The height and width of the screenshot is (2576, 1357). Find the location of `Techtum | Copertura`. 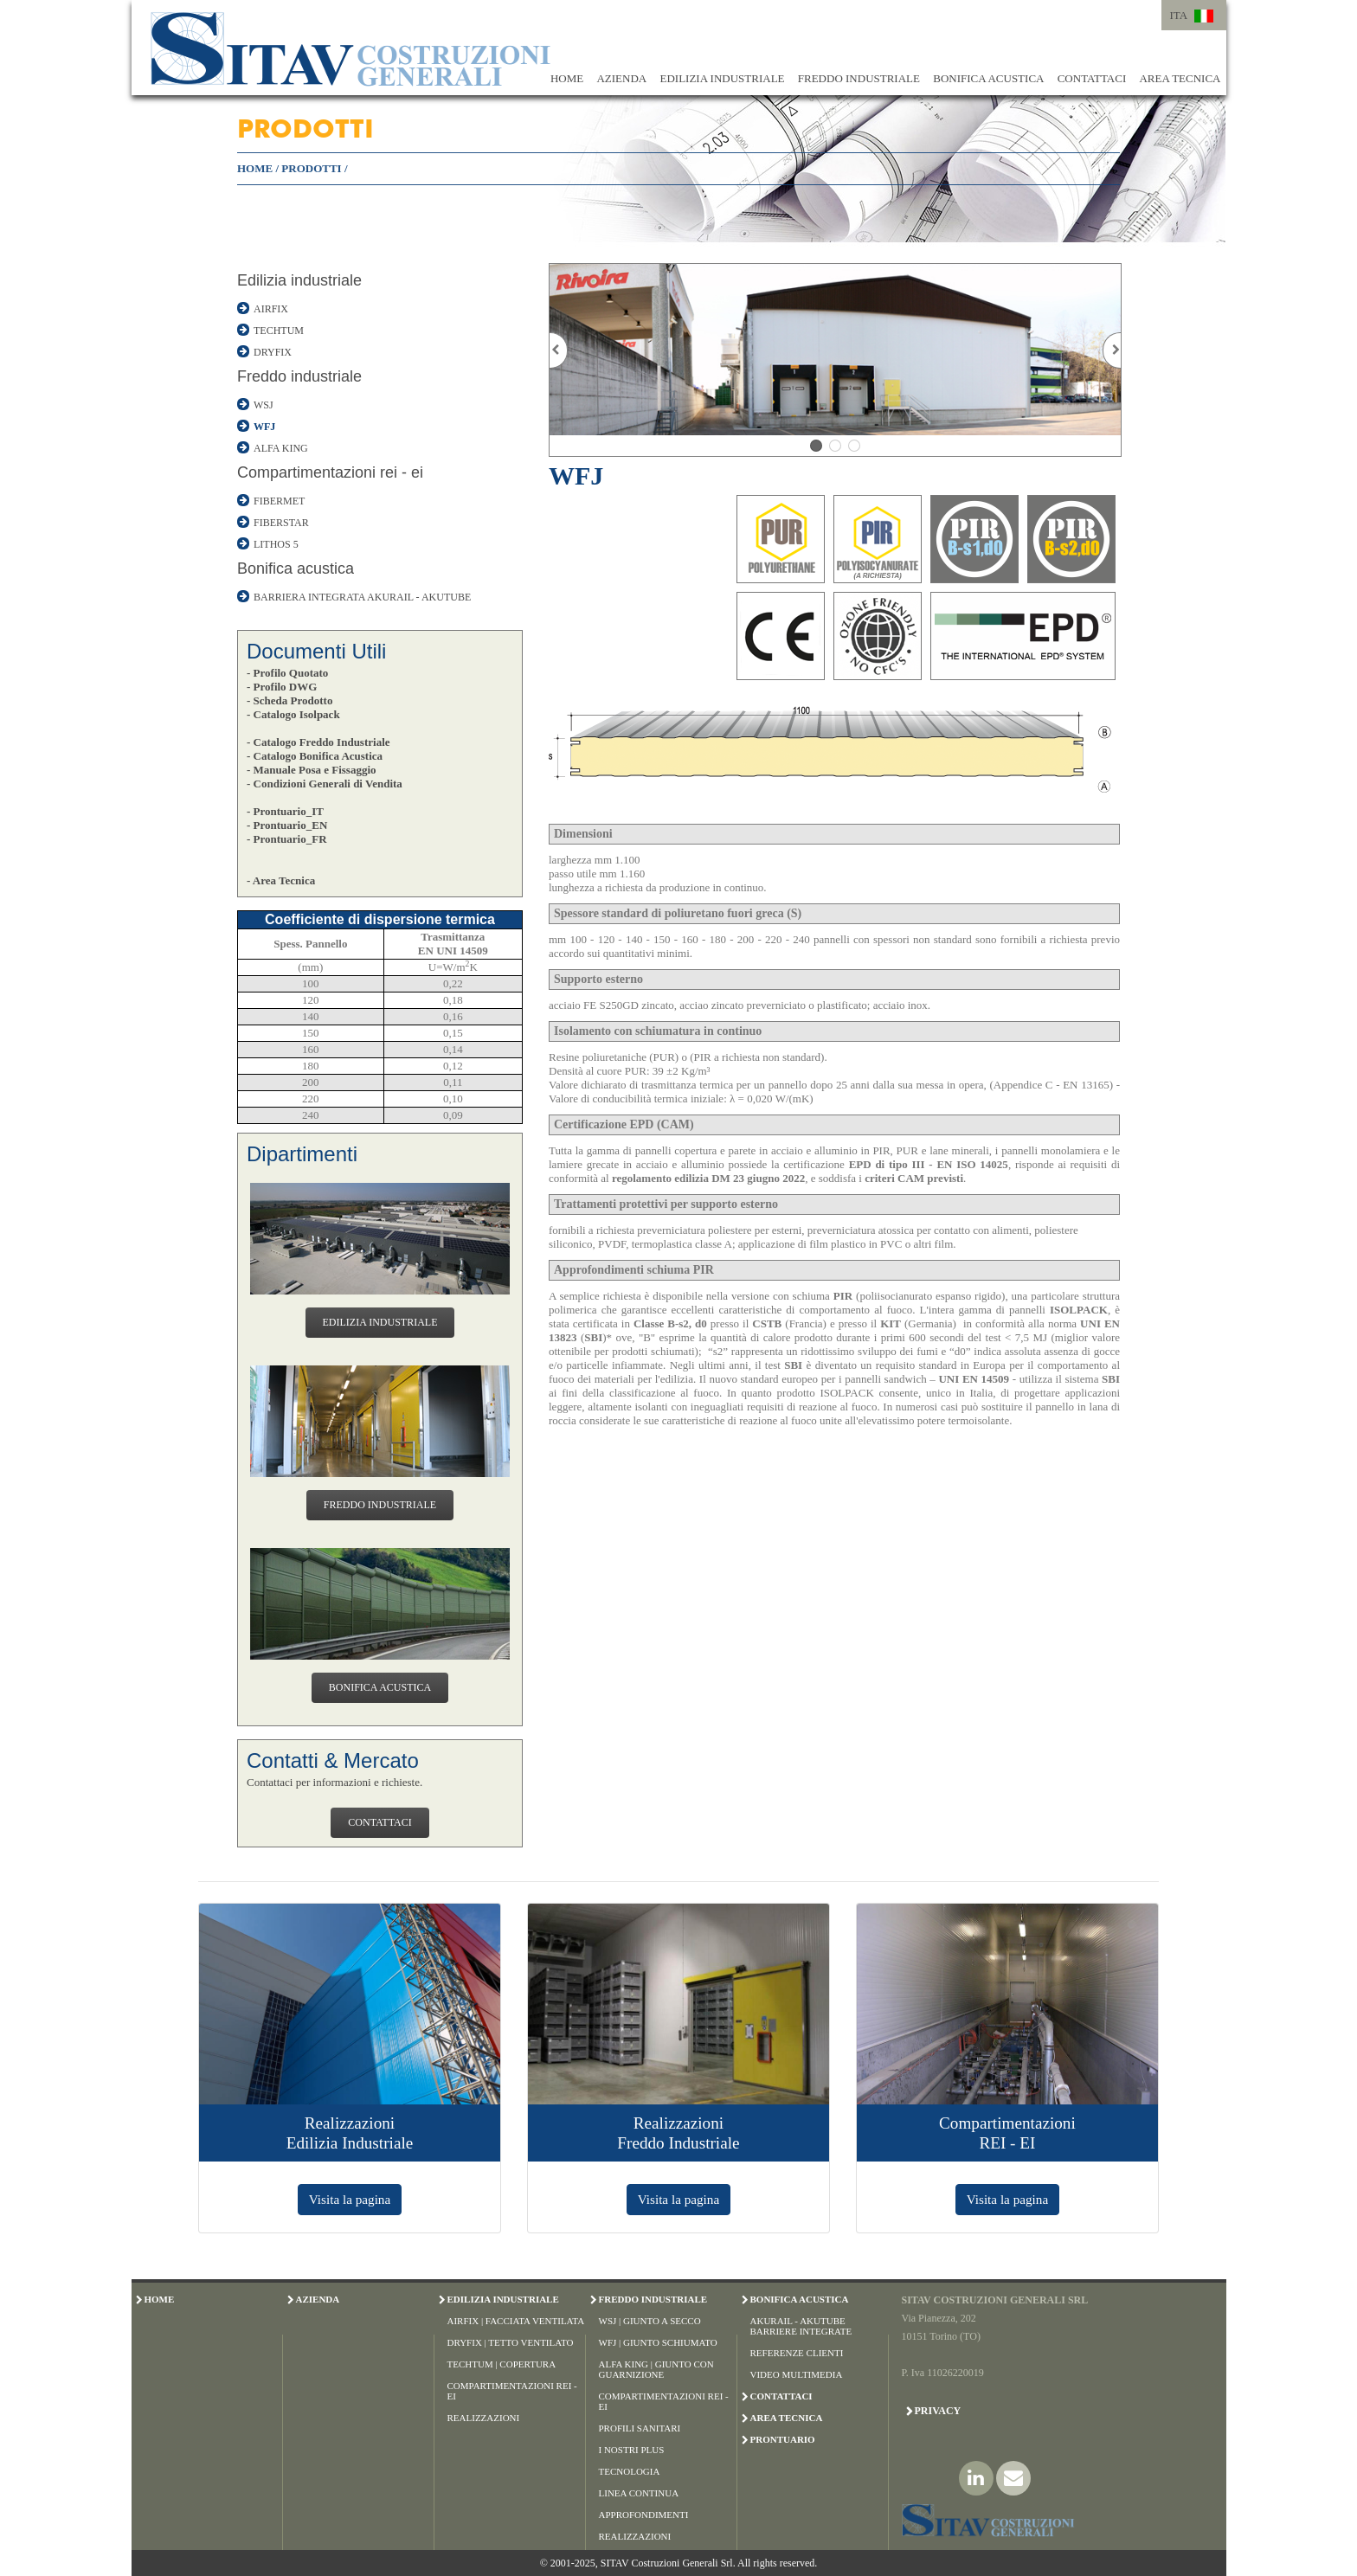

Techtum | Copertura is located at coordinates (501, 2364).